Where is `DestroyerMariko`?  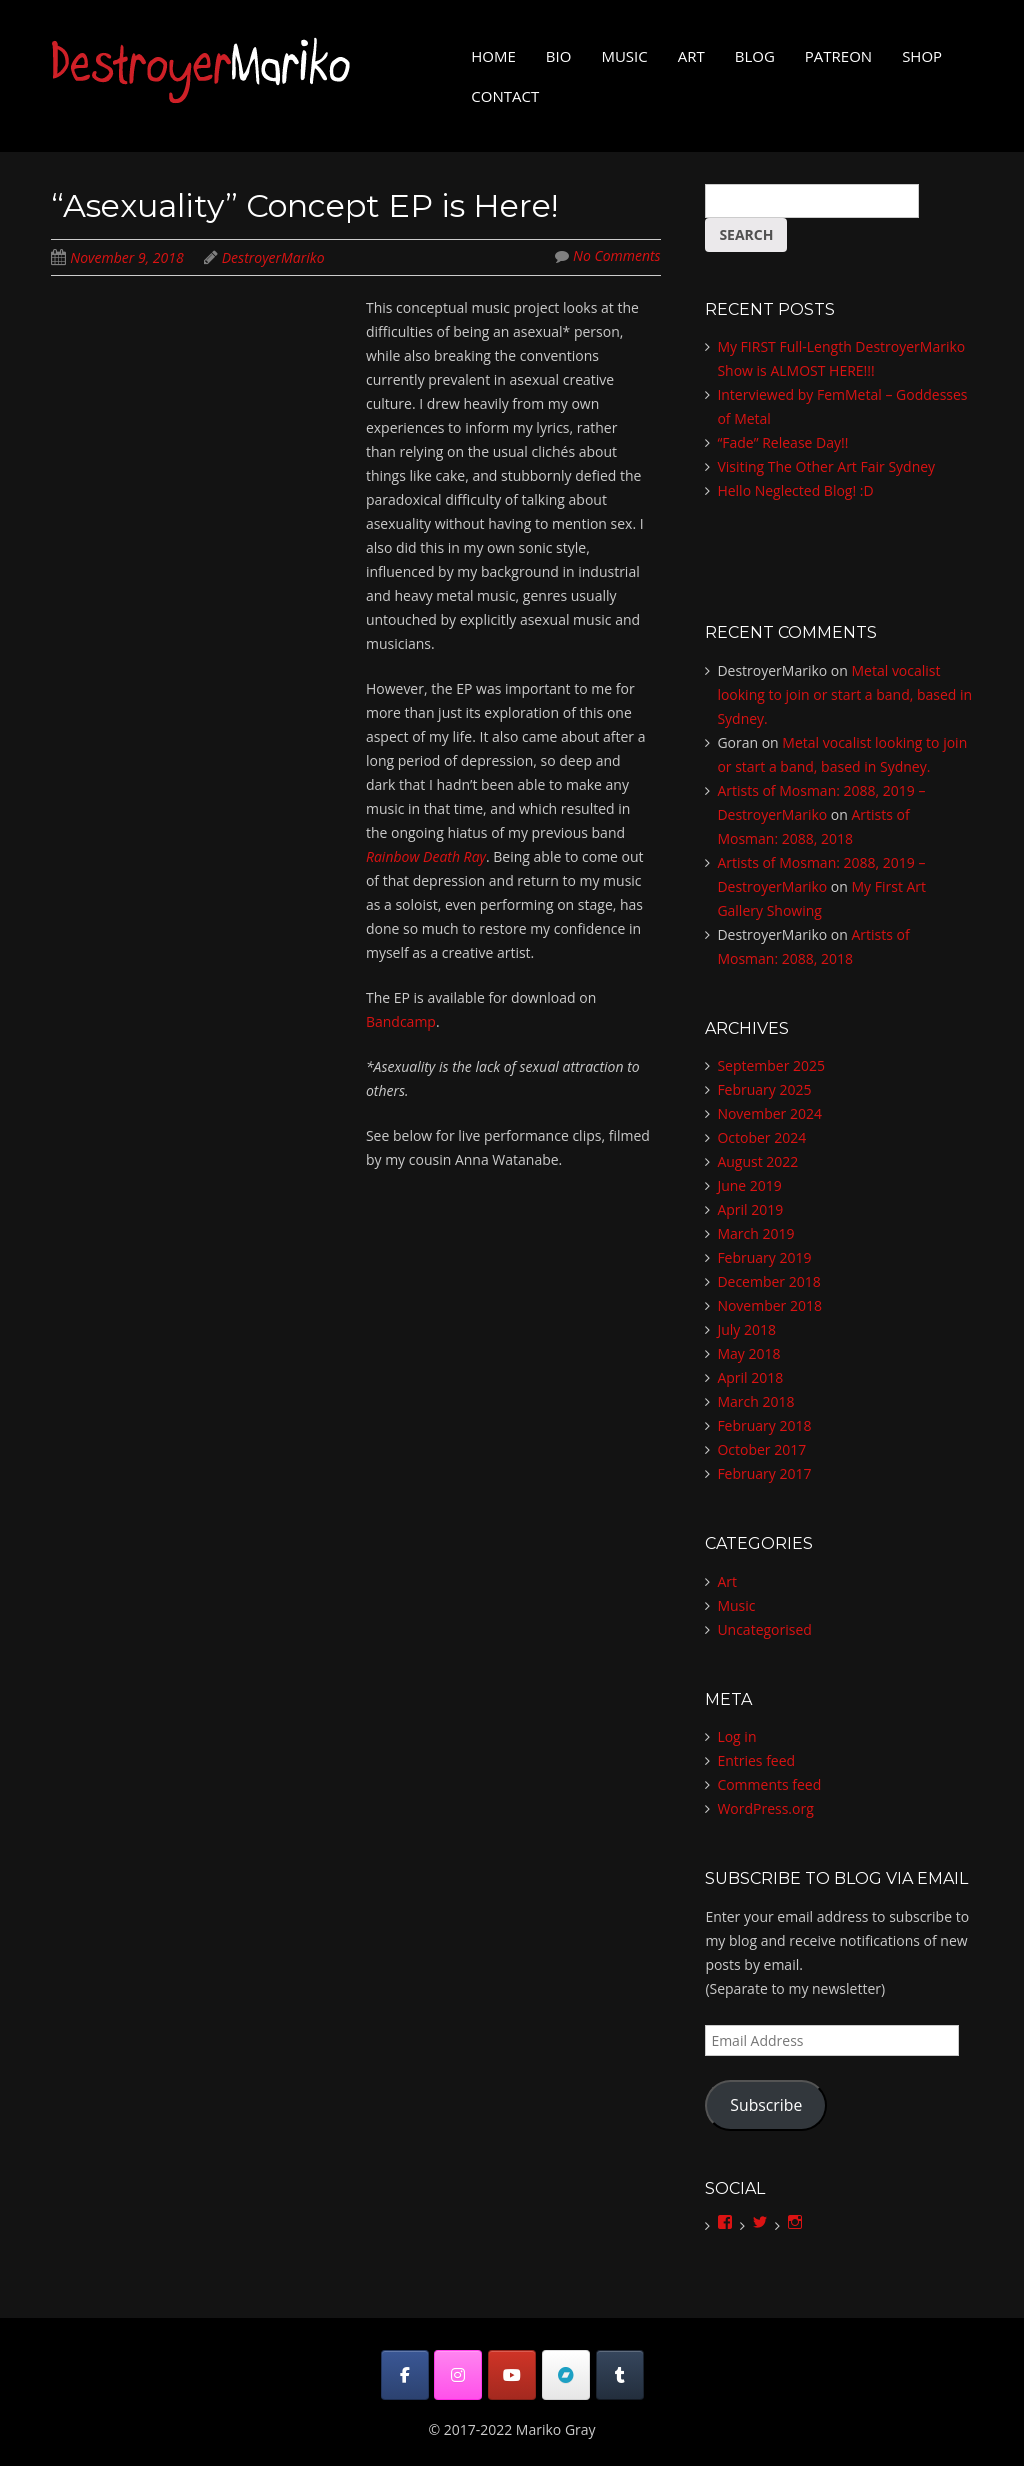
DestroyerMariko is located at coordinates (273, 257).